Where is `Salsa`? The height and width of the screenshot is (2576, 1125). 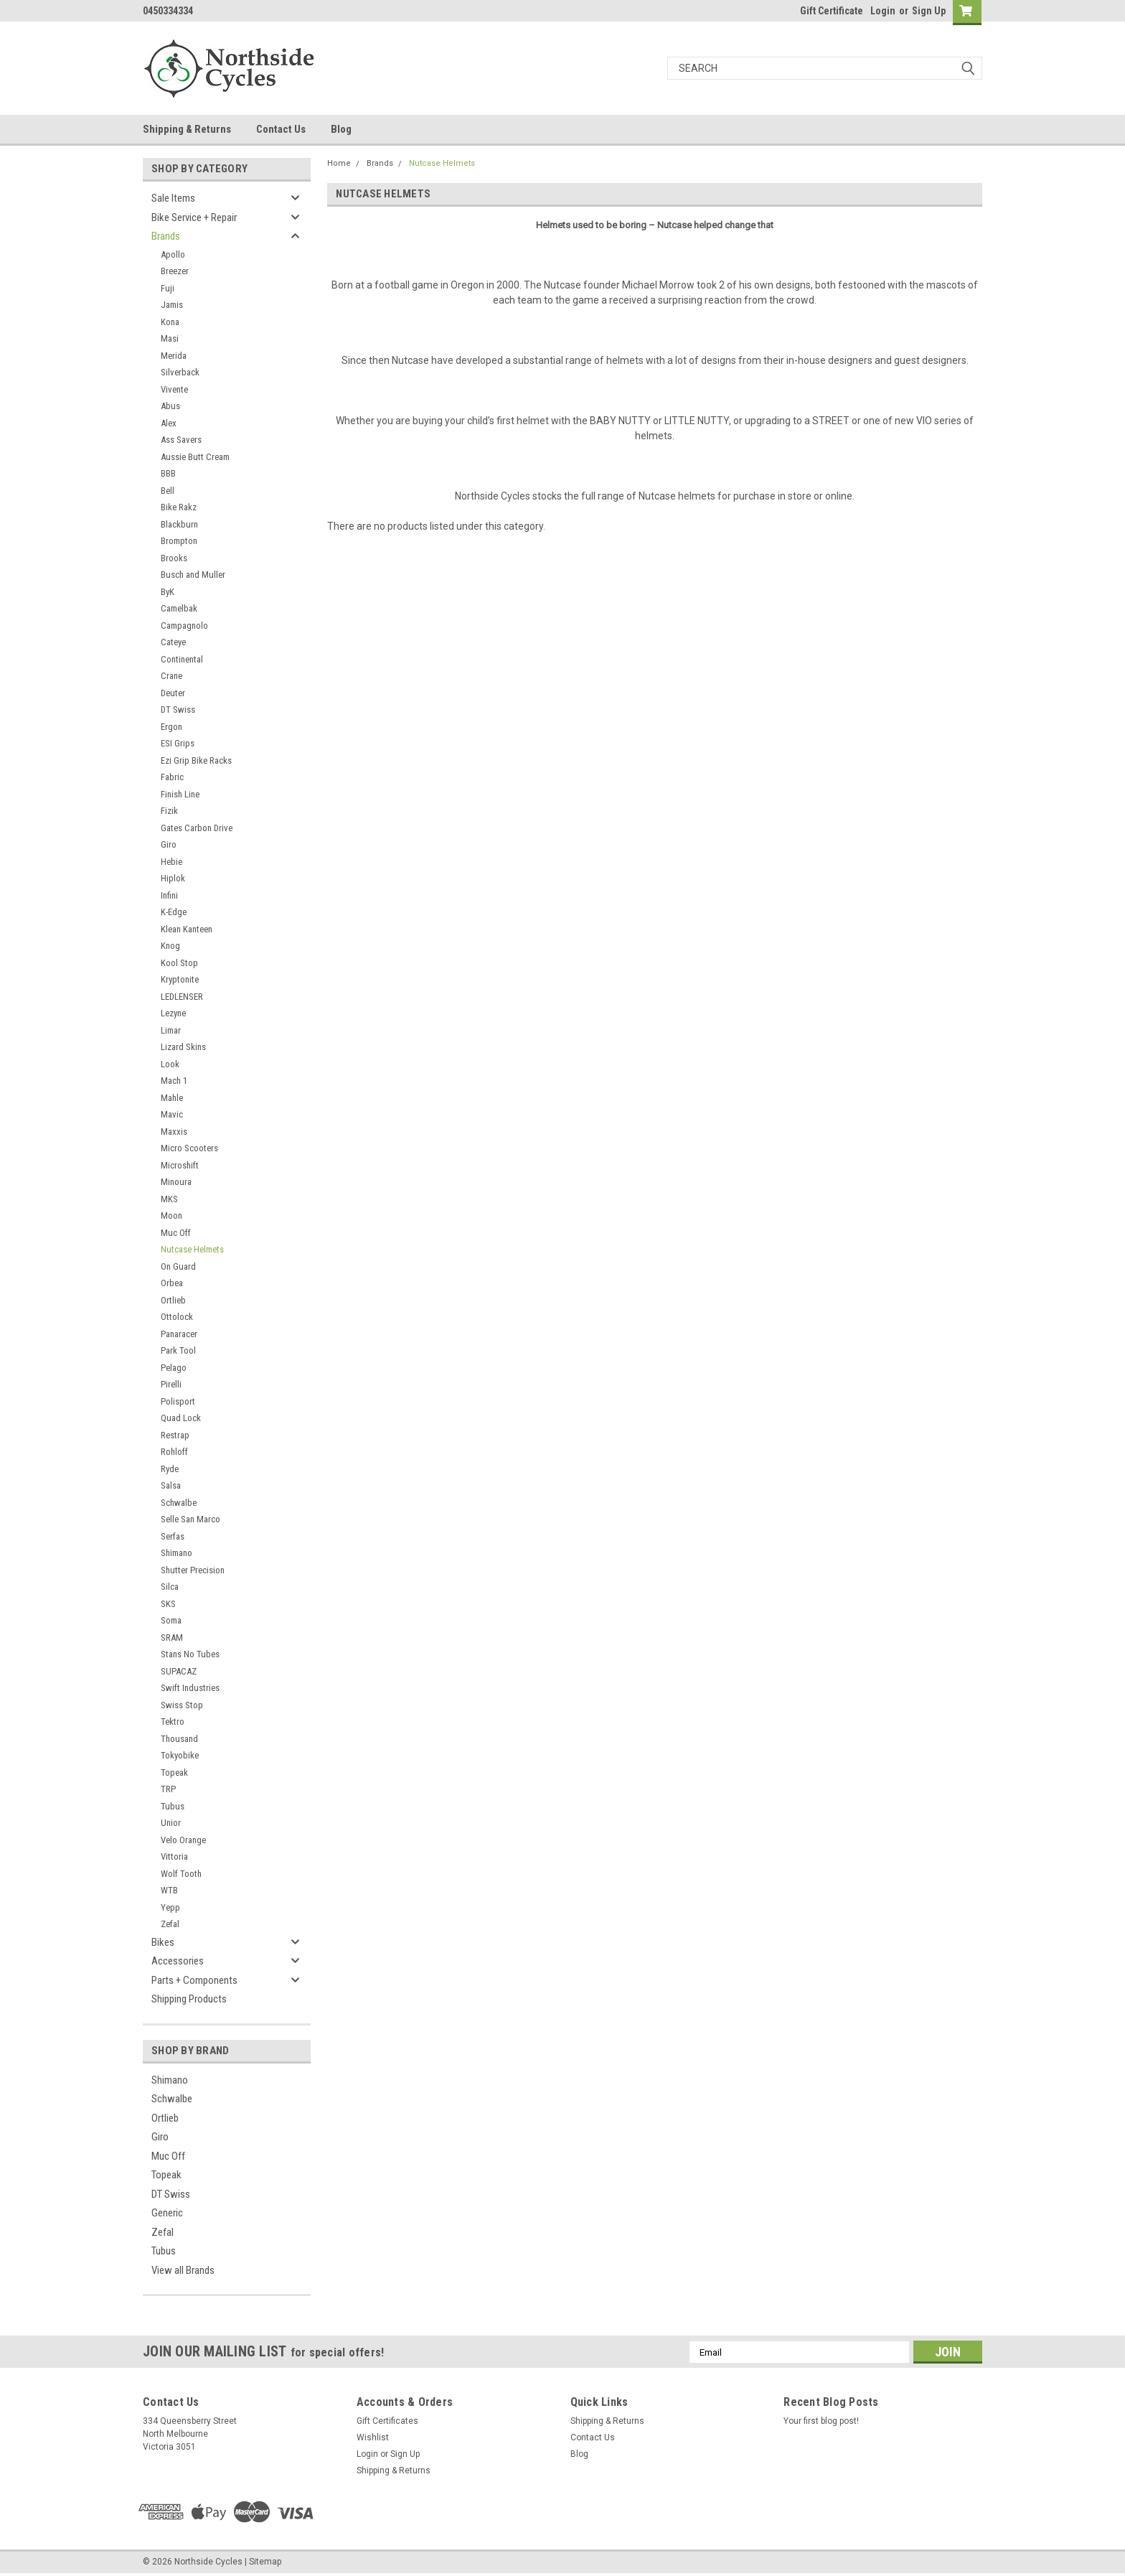
Salsa is located at coordinates (171, 1485).